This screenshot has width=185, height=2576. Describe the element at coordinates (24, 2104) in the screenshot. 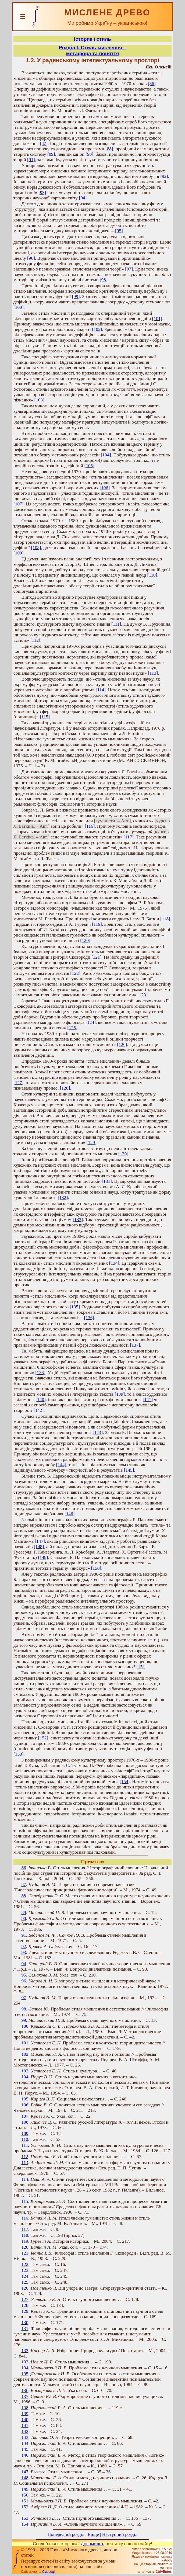

I see `106` at that location.